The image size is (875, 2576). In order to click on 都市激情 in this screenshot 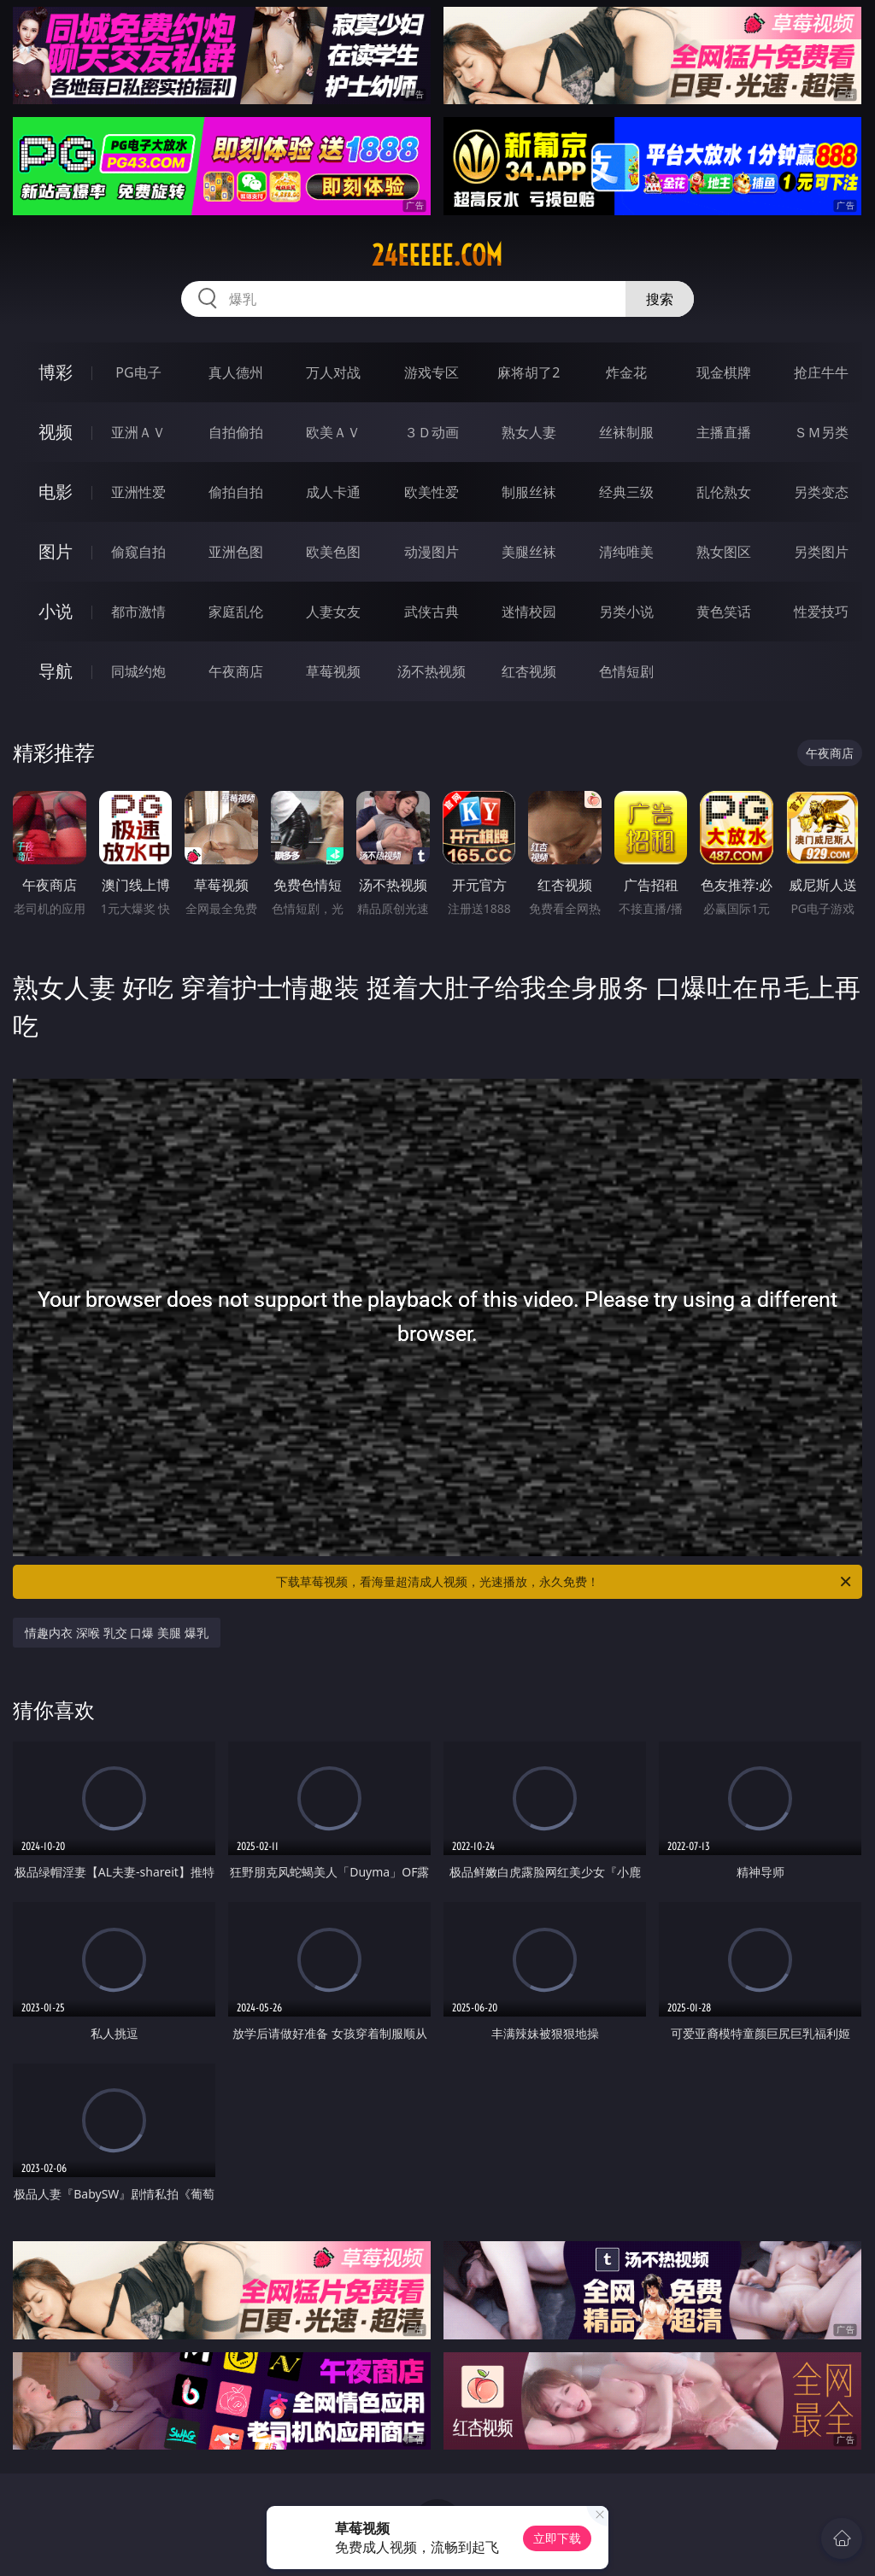, I will do `click(138, 611)`.